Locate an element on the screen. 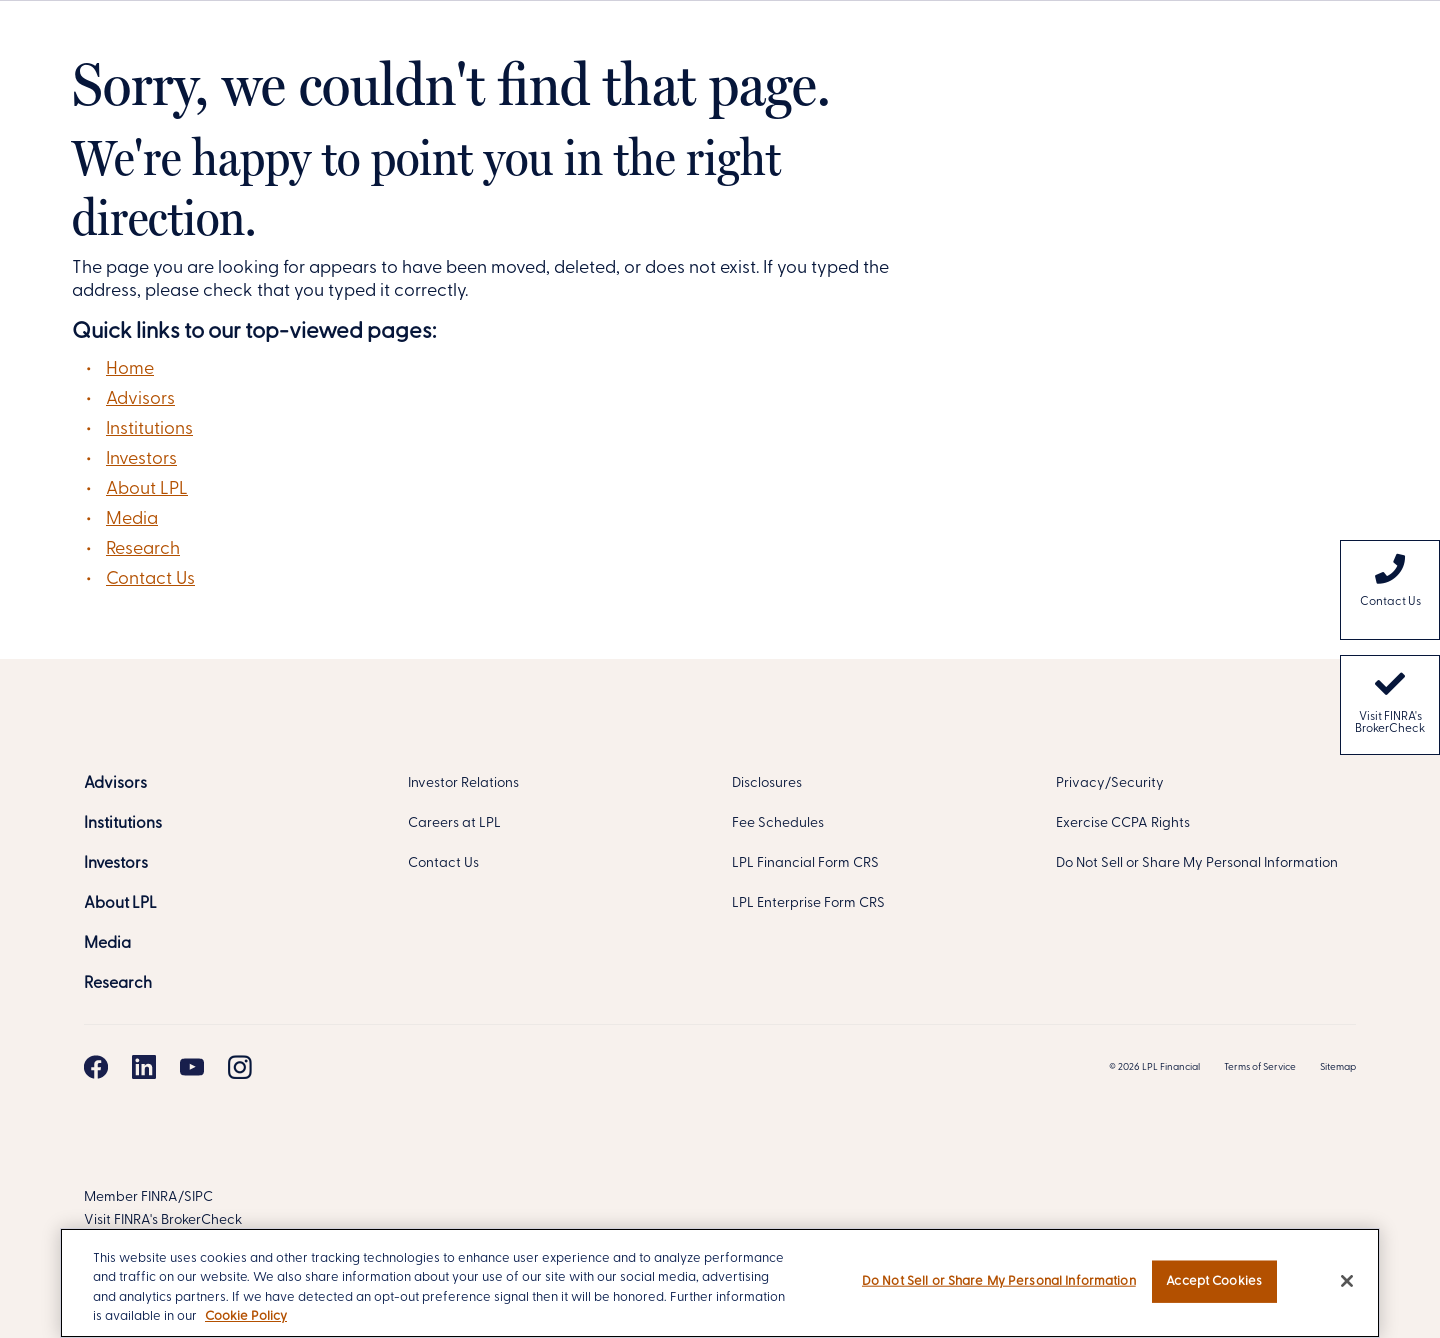  Sitemap is located at coordinates (1338, 1067).